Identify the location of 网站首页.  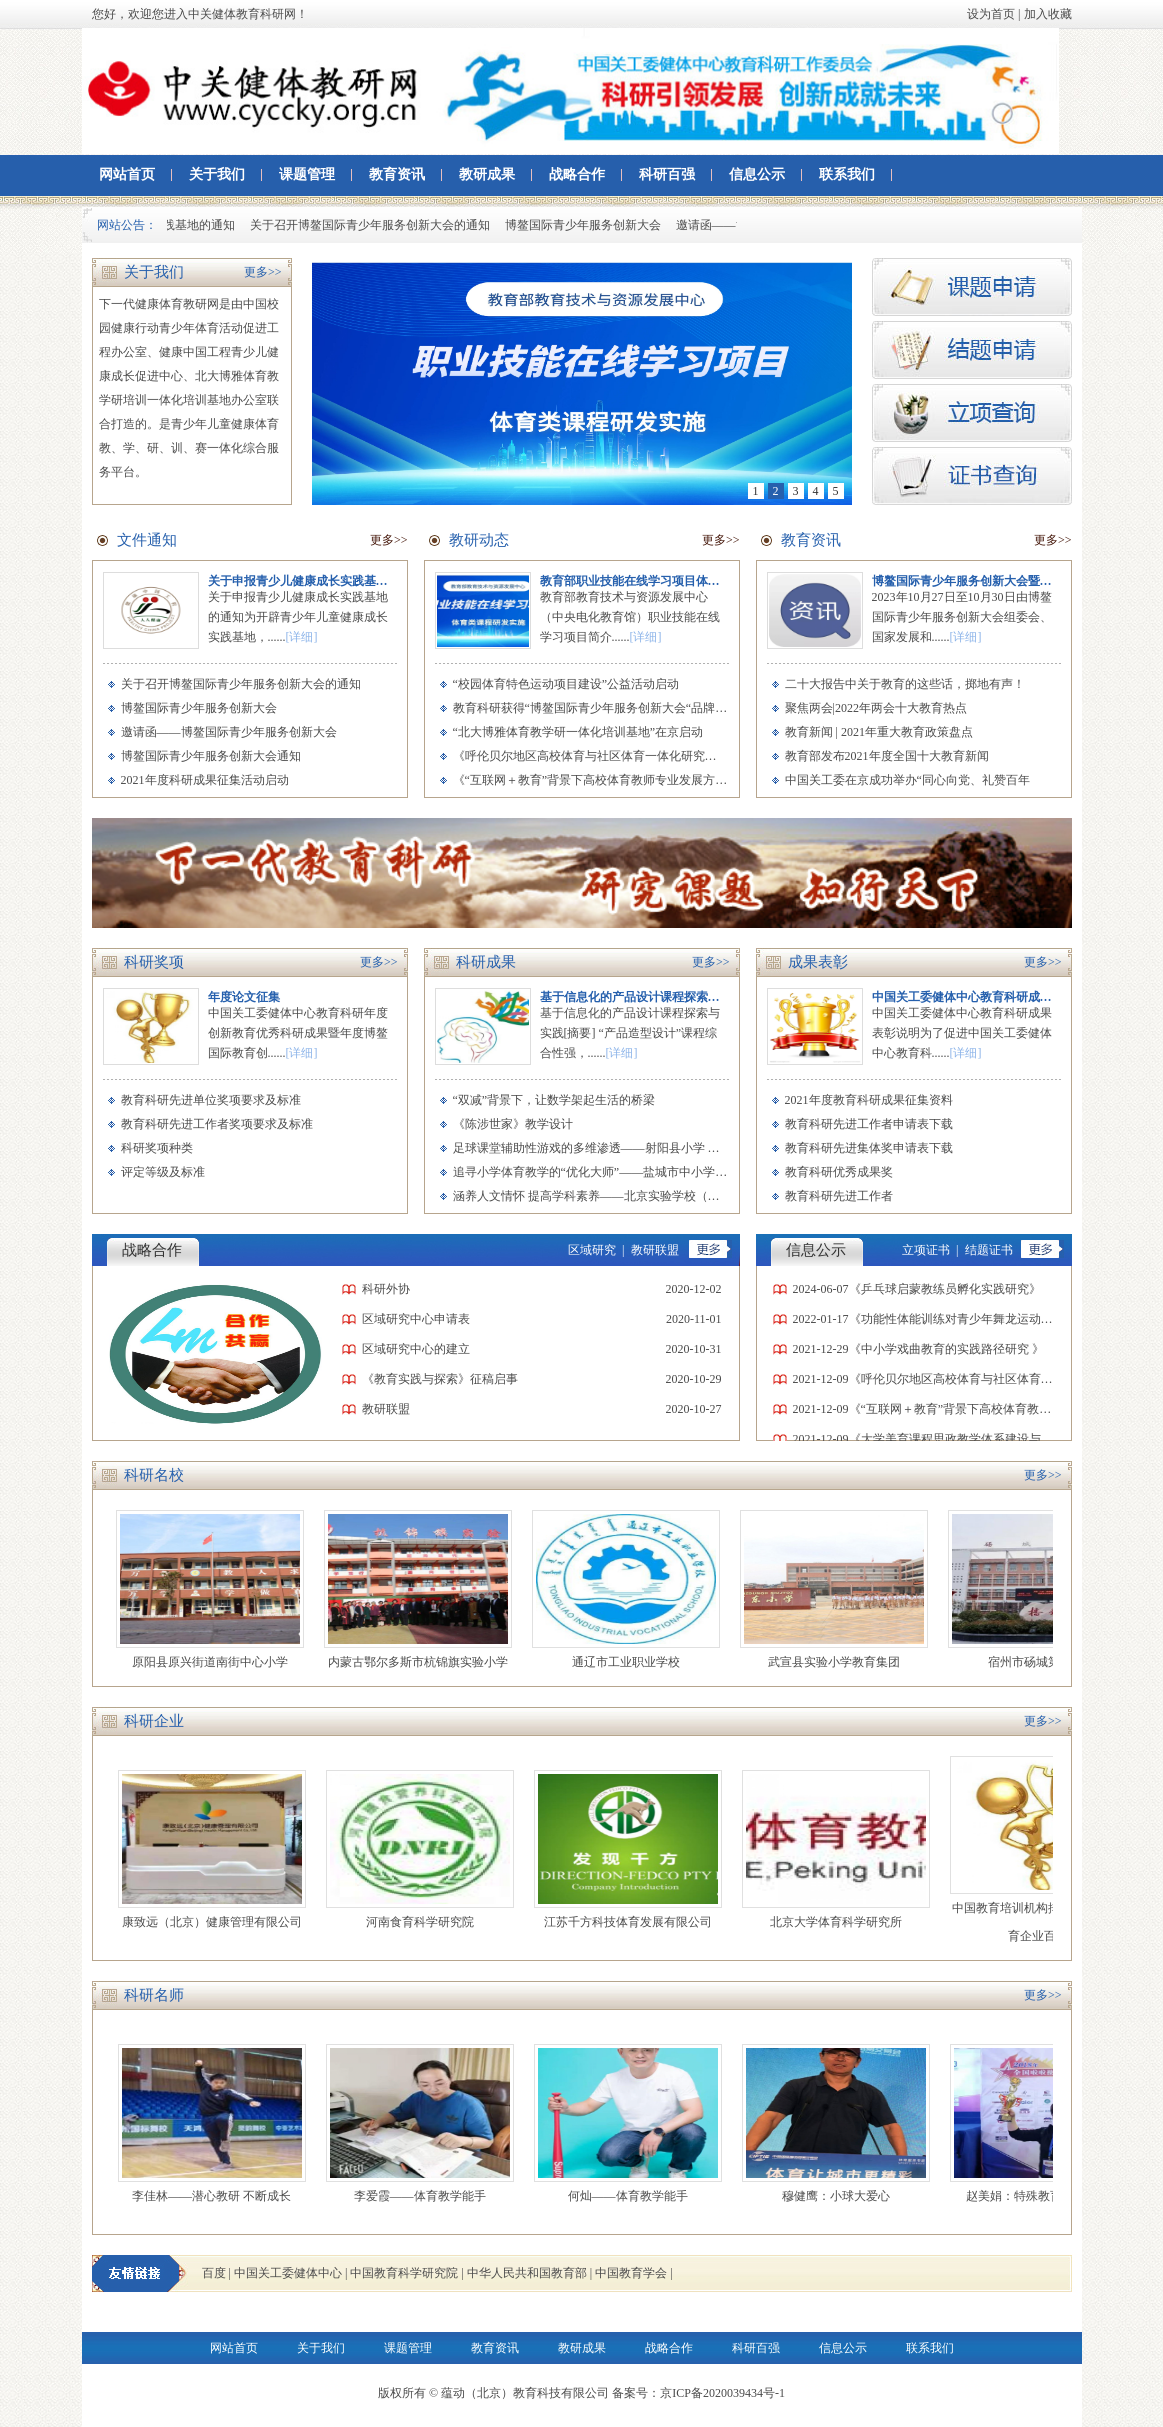
(127, 174).